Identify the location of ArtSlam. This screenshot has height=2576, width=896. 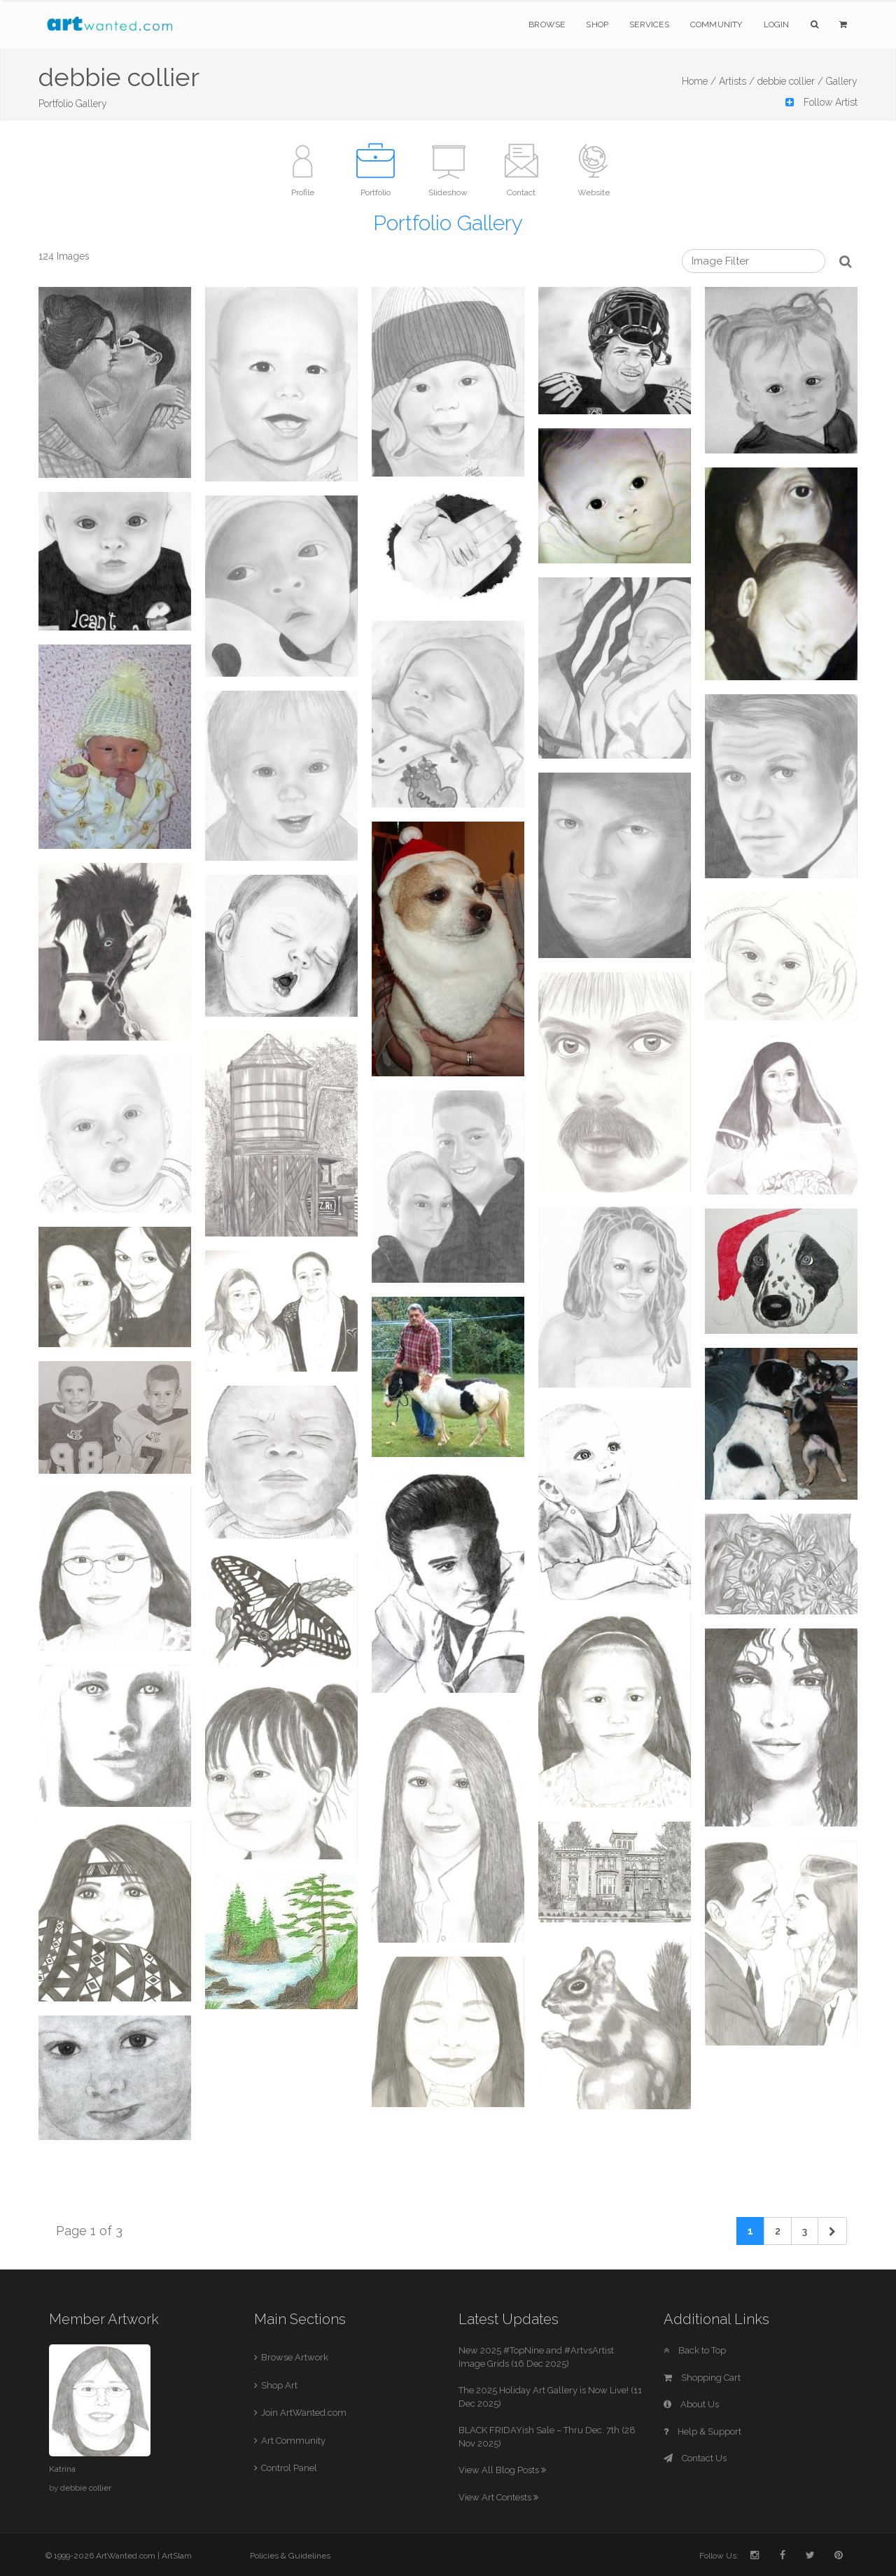
(177, 2556).